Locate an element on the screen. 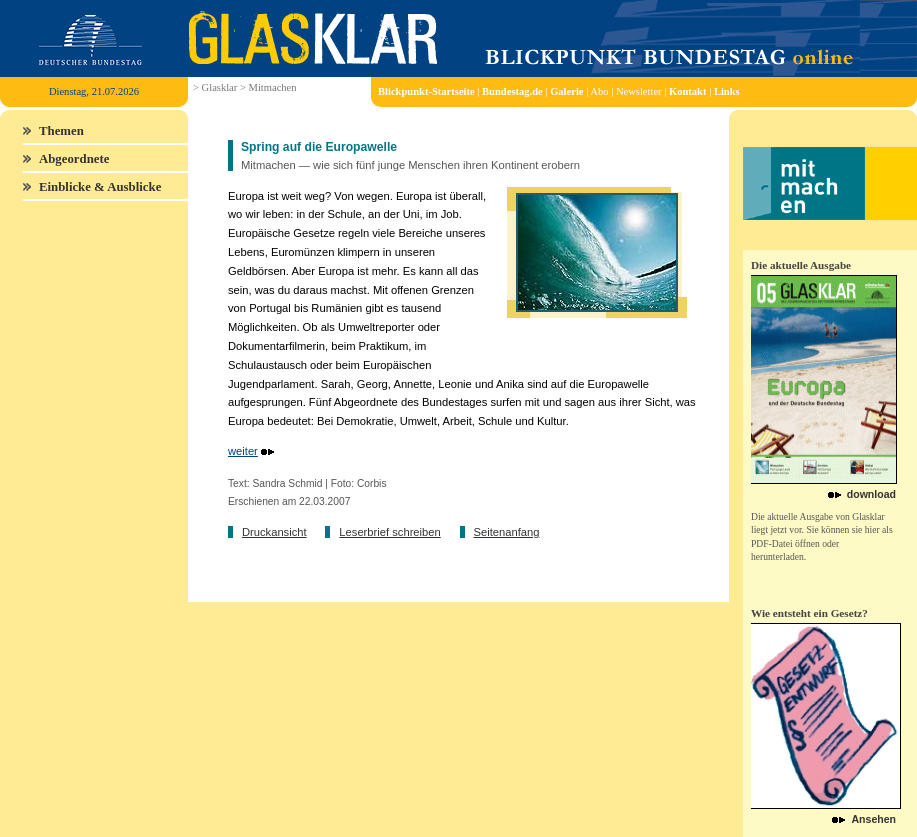 Image resolution: width=917 pixels, height=837 pixels. Newsletter is located at coordinates (639, 91).